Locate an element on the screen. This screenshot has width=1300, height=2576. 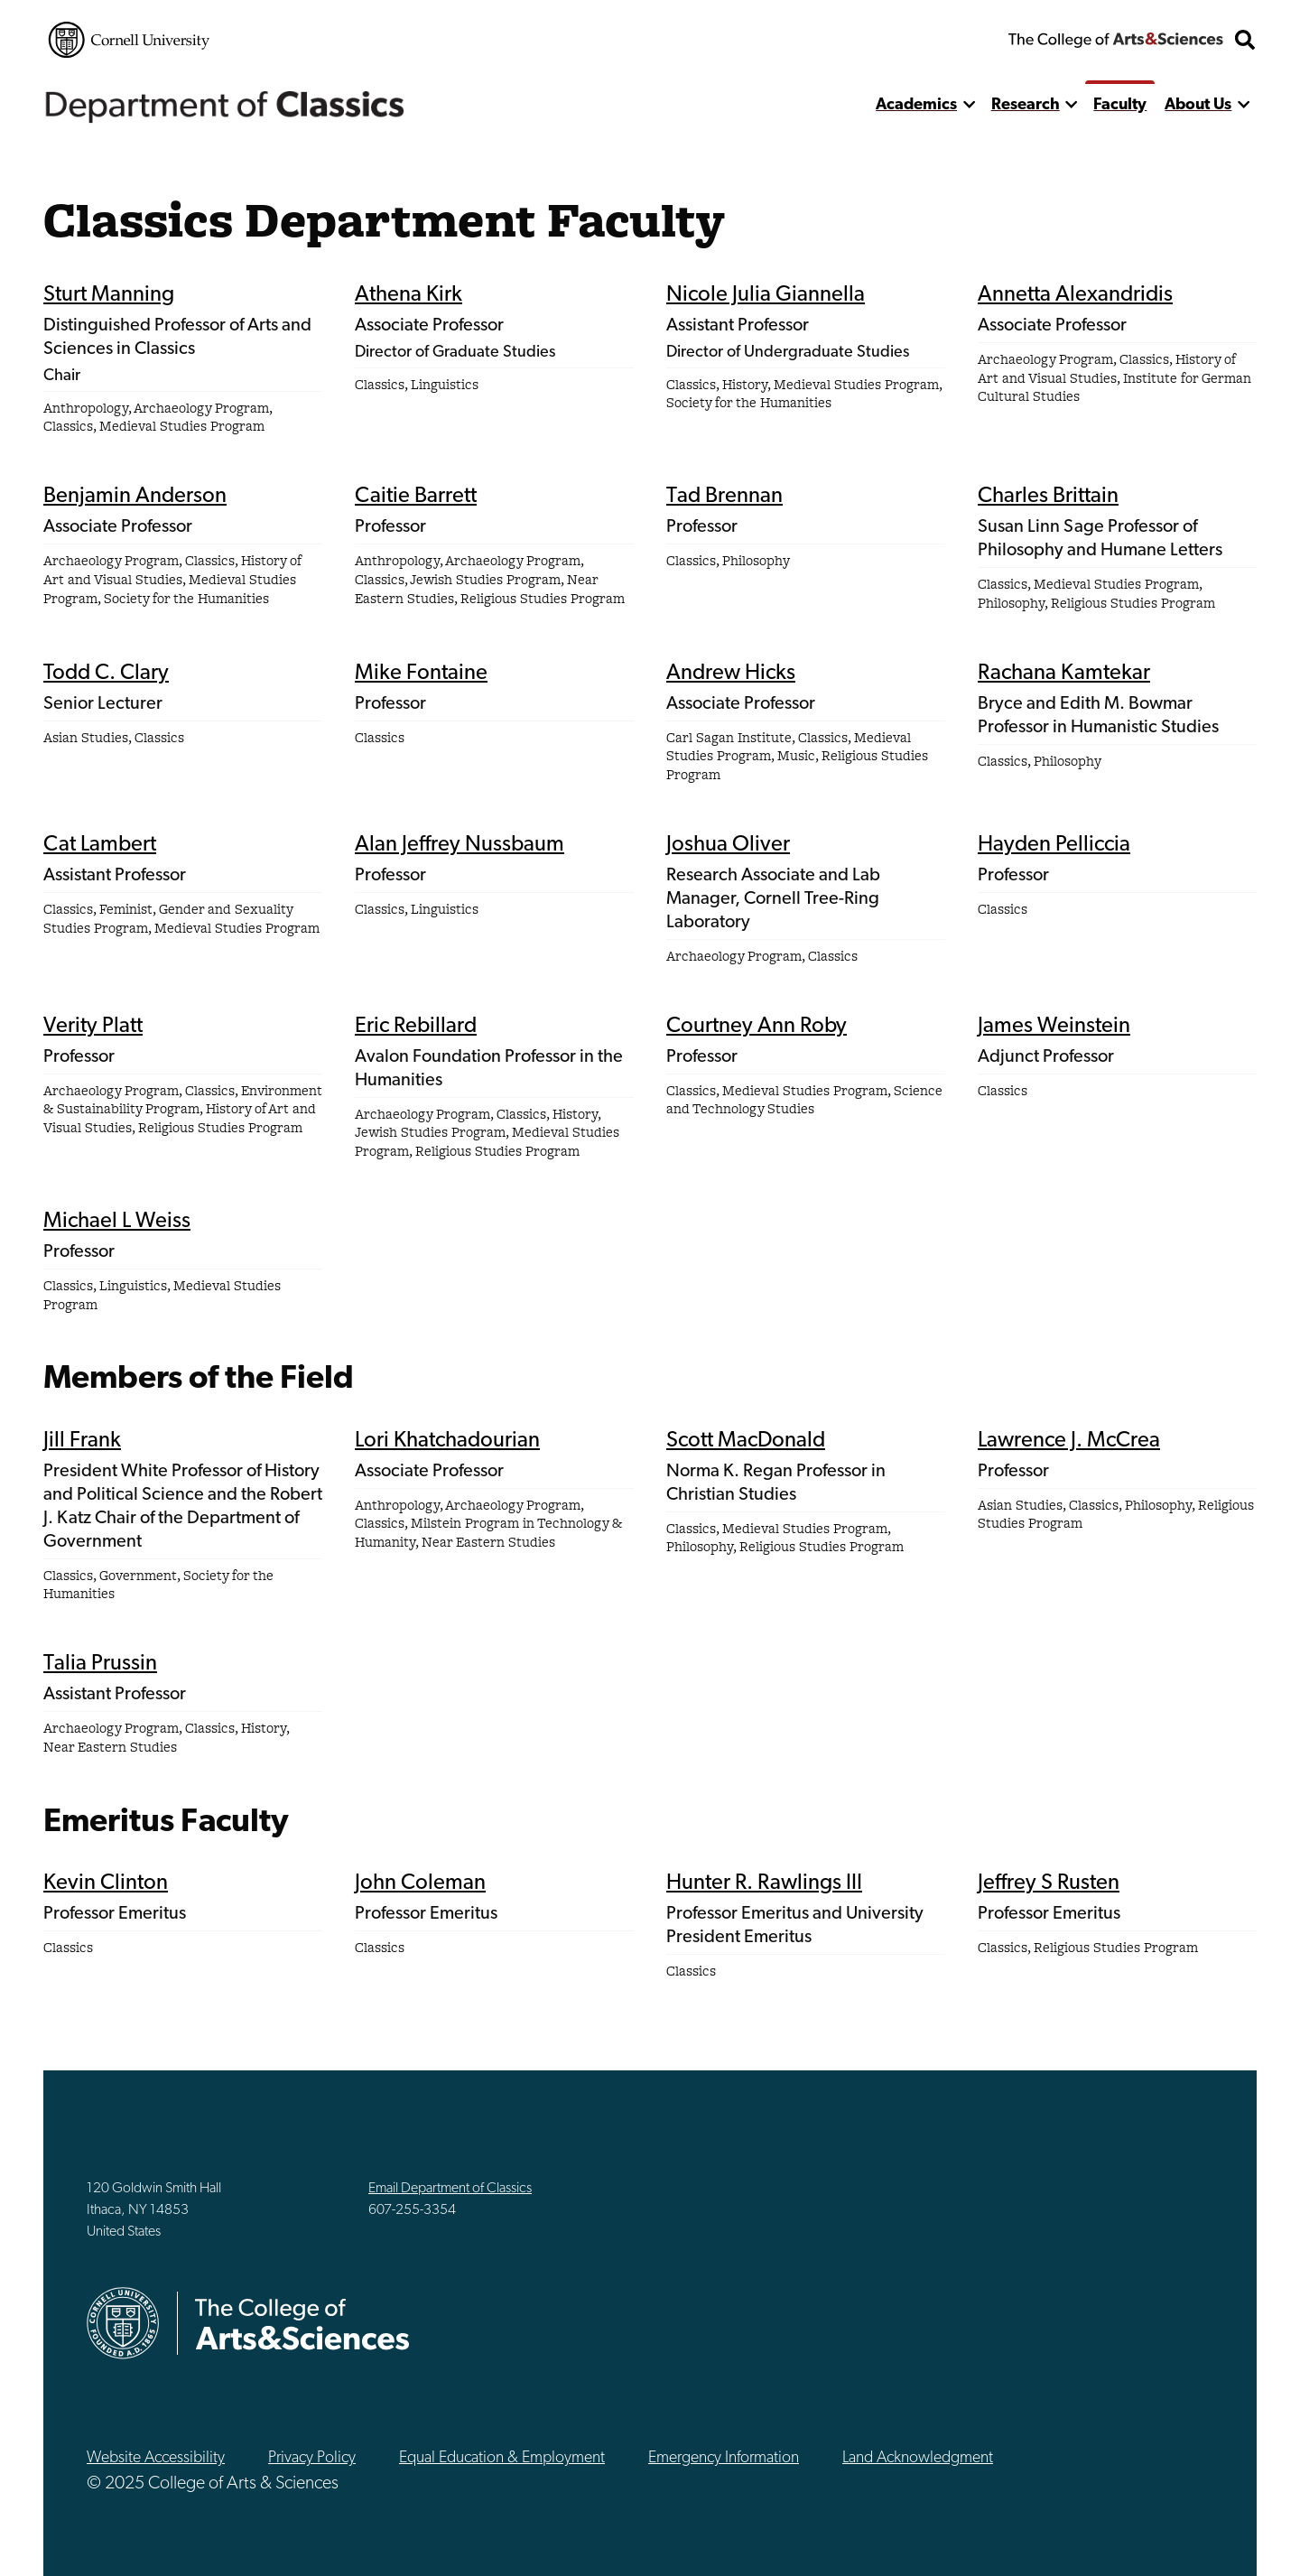
Tad Brennan is located at coordinates (724, 496).